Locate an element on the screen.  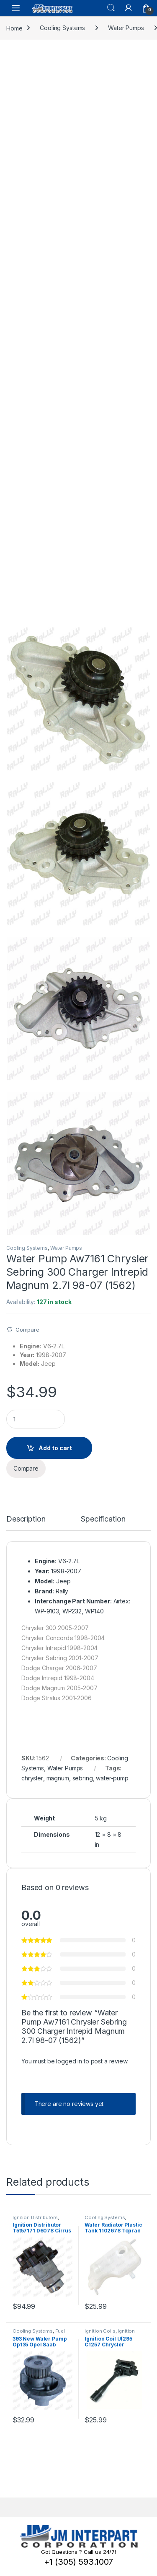
Add to cart is located at coordinates (55, 1447).